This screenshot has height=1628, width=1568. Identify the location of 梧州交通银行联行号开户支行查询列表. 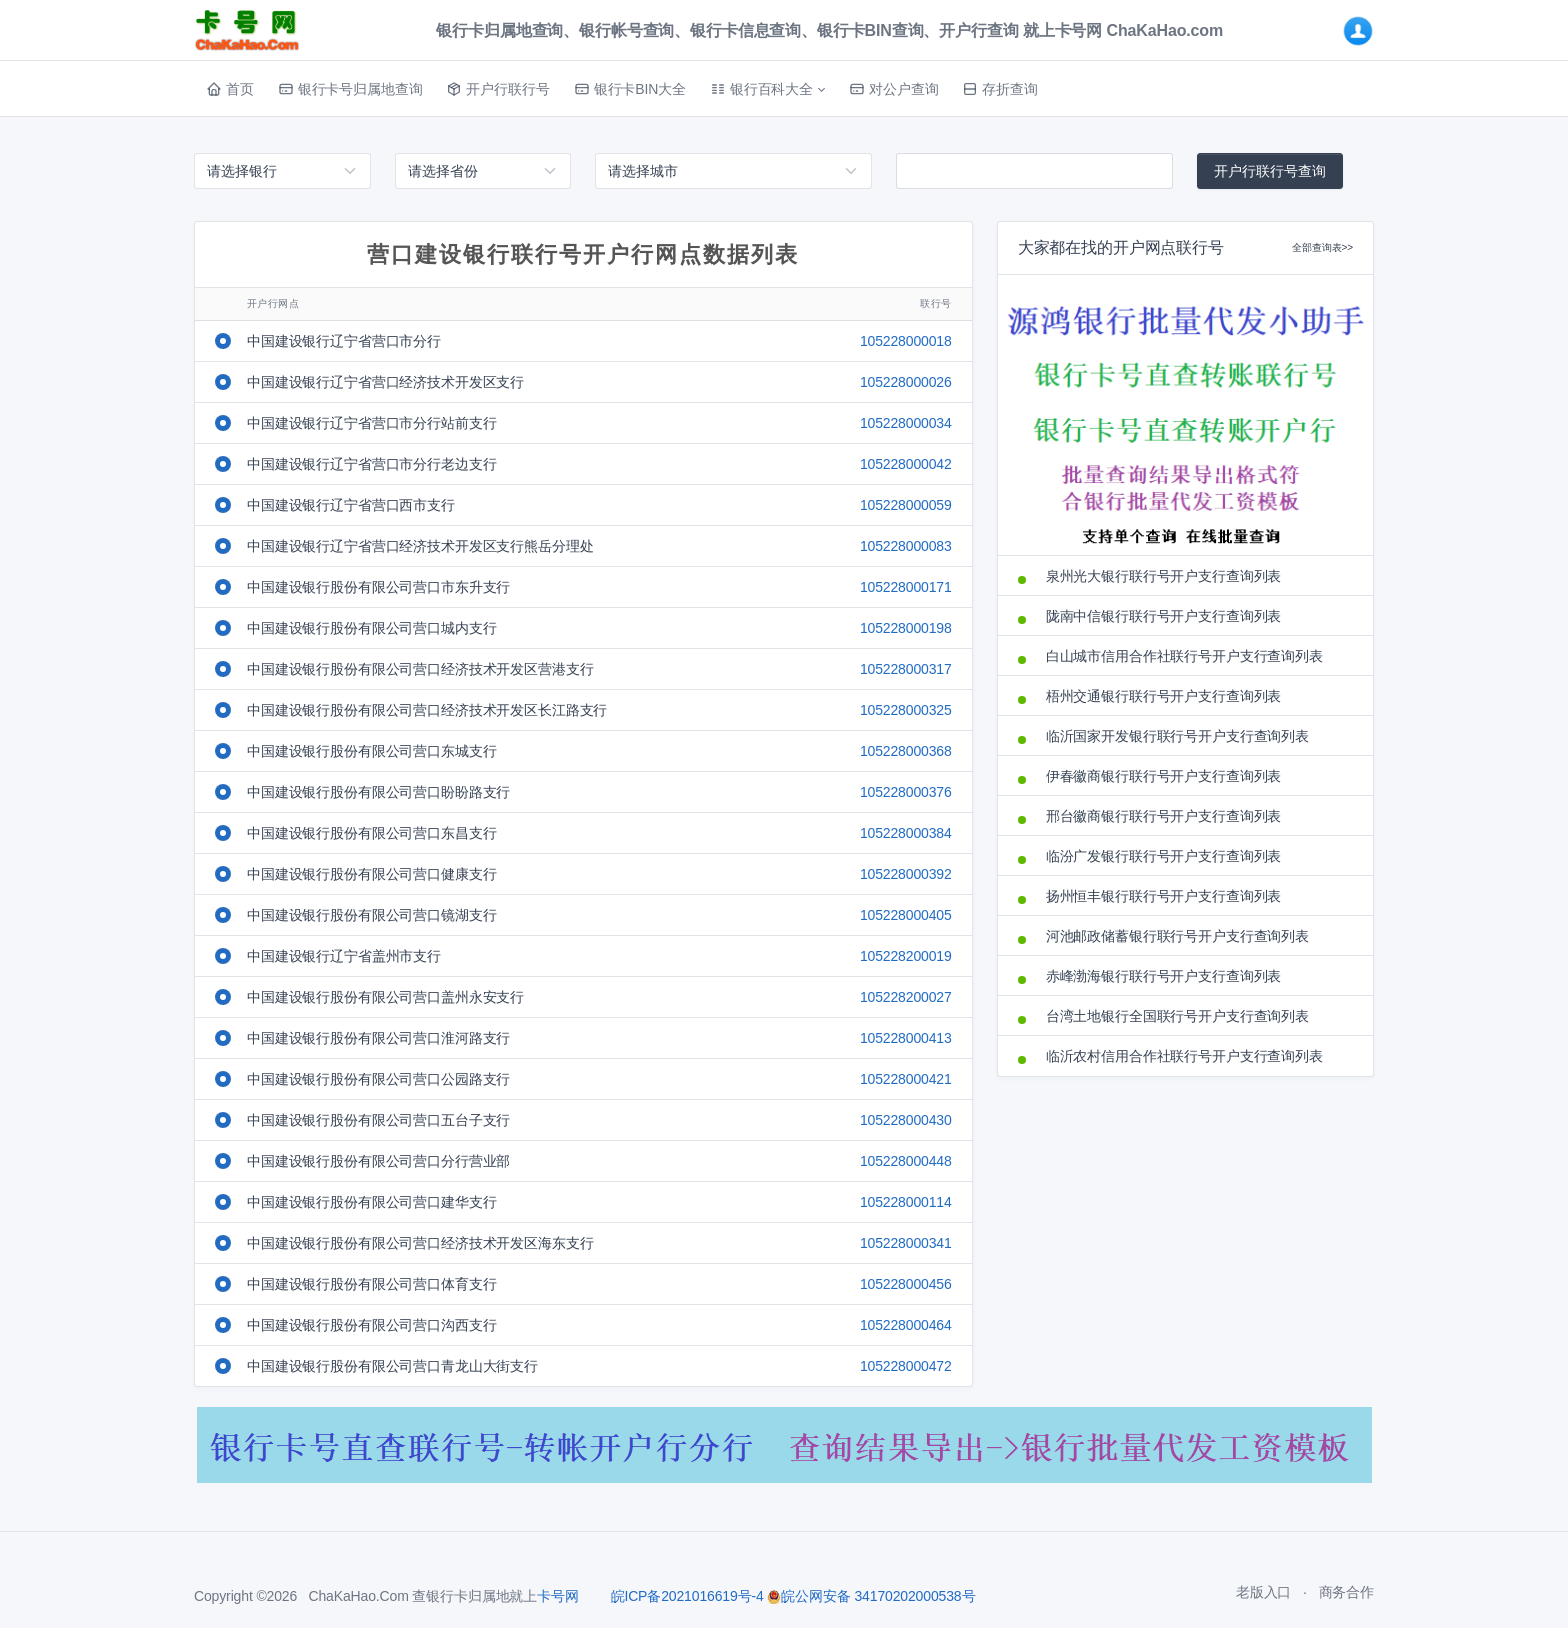
(1164, 696).